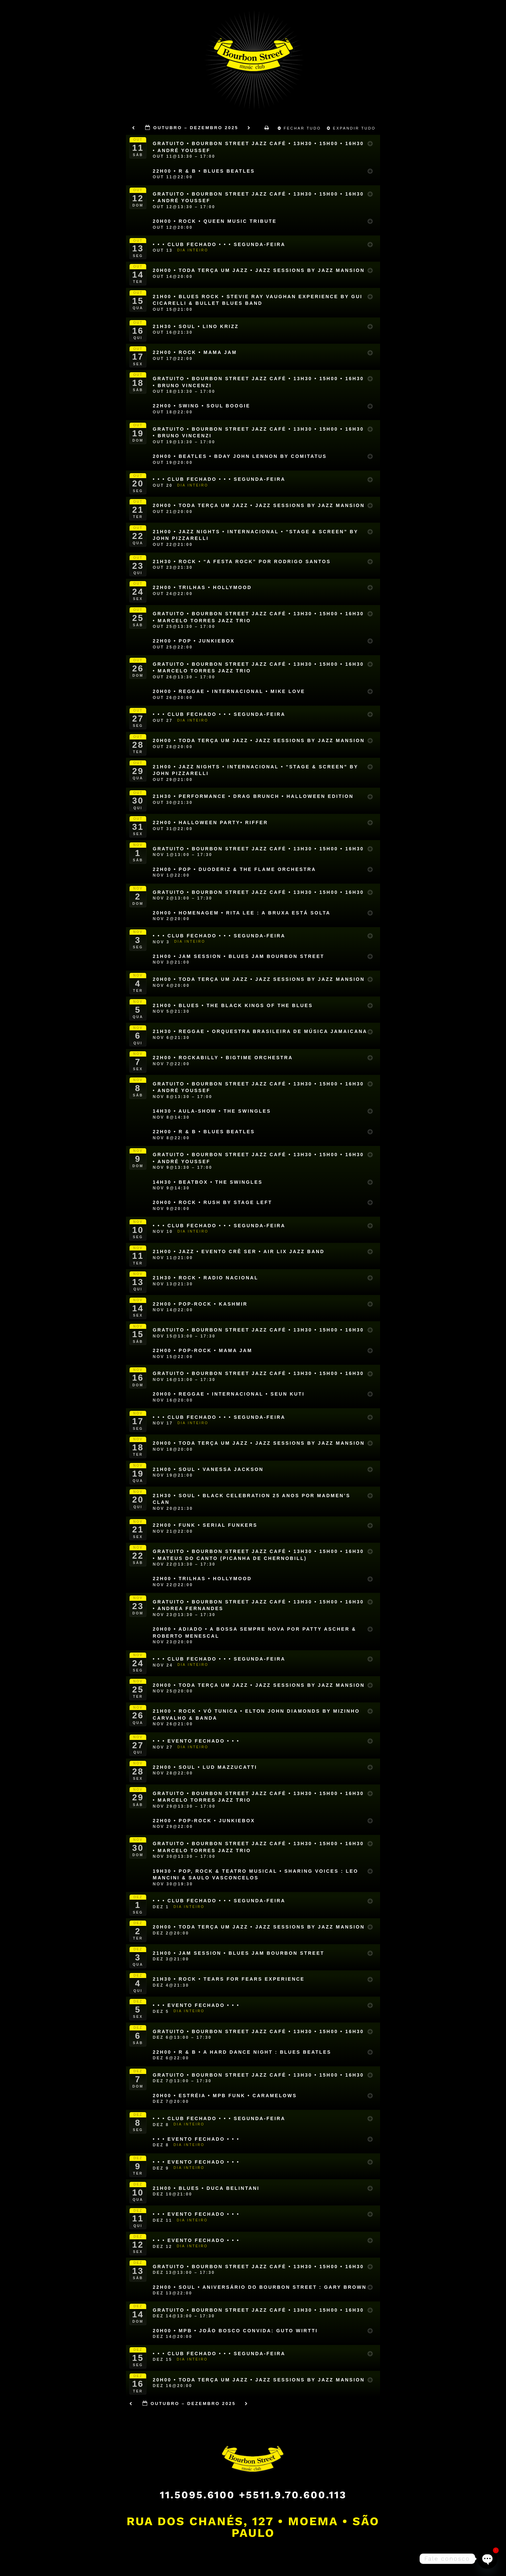  I want to click on Fechar Tudo, so click(300, 128).